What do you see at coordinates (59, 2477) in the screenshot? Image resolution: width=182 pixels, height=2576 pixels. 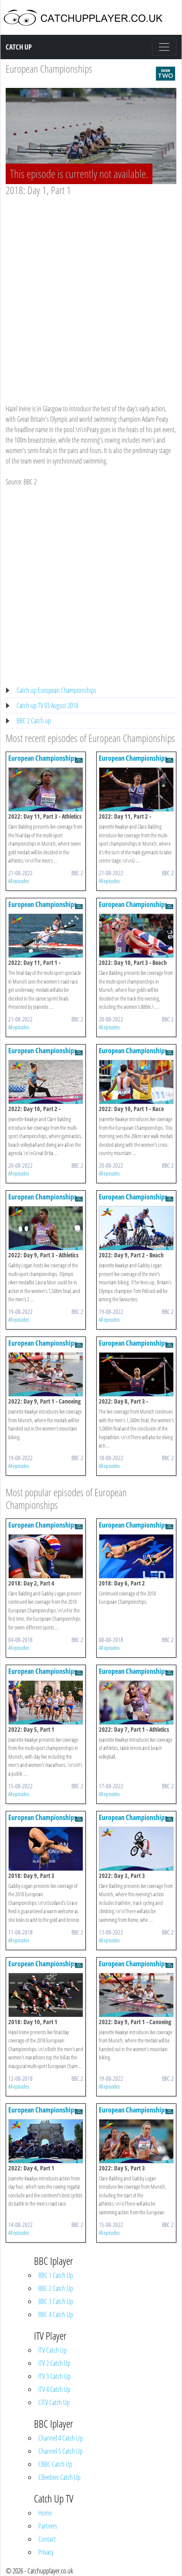 I see `CBeebies Catch Up` at bounding box center [59, 2477].